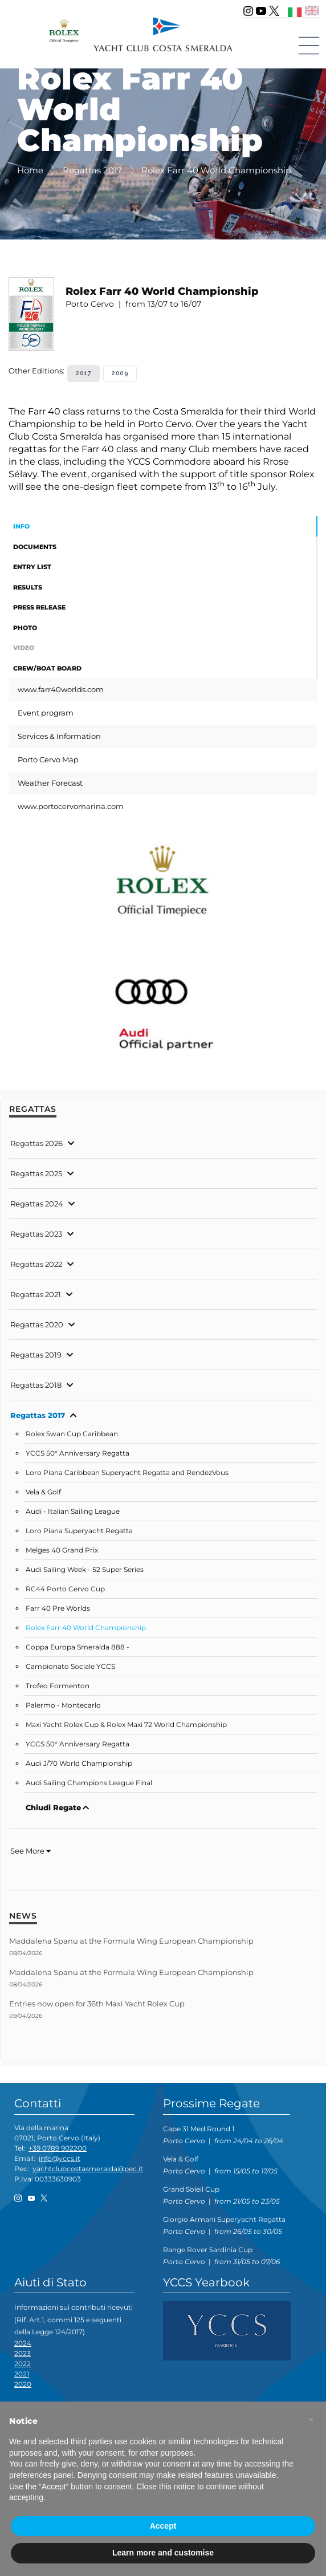 This screenshot has height=2576, width=326. What do you see at coordinates (79, 1531) in the screenshot?
I see `Loro Piana Superyacht Regatta` at bounding box center [79, 1531].